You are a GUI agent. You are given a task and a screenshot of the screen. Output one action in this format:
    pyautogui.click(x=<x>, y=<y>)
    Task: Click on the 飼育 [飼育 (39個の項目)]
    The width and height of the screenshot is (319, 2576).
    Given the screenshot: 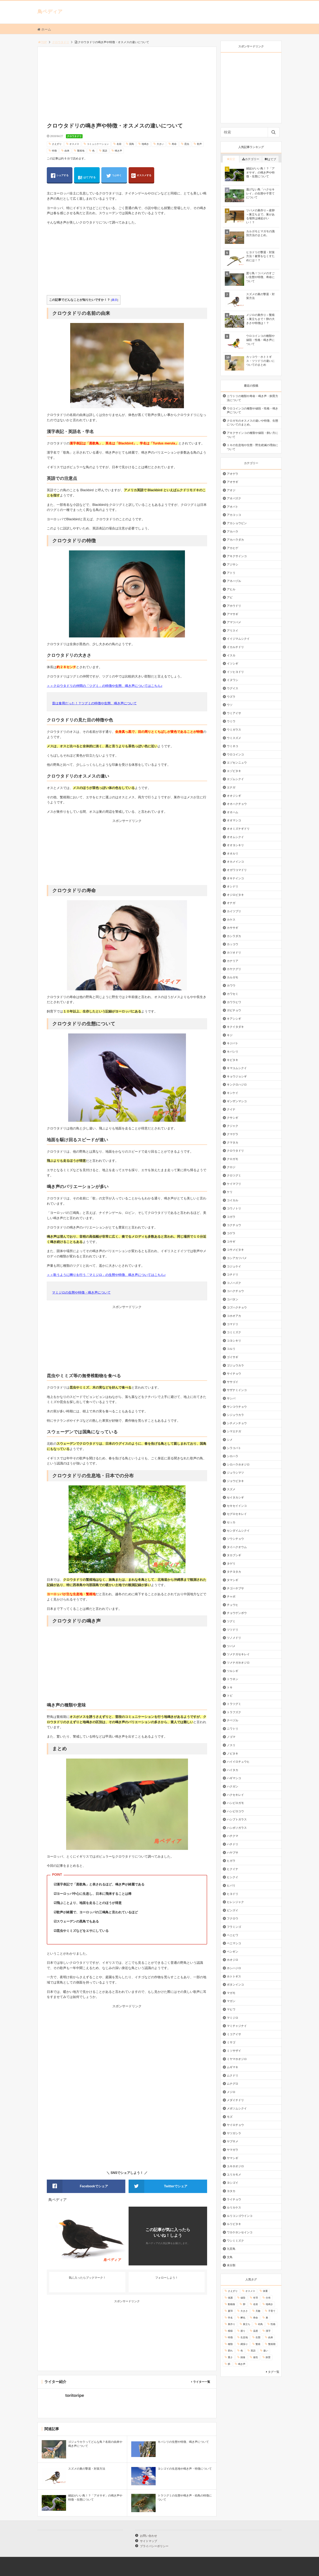 What is the action you would take?
    pyautogui.click(x=268, y=2357)
    